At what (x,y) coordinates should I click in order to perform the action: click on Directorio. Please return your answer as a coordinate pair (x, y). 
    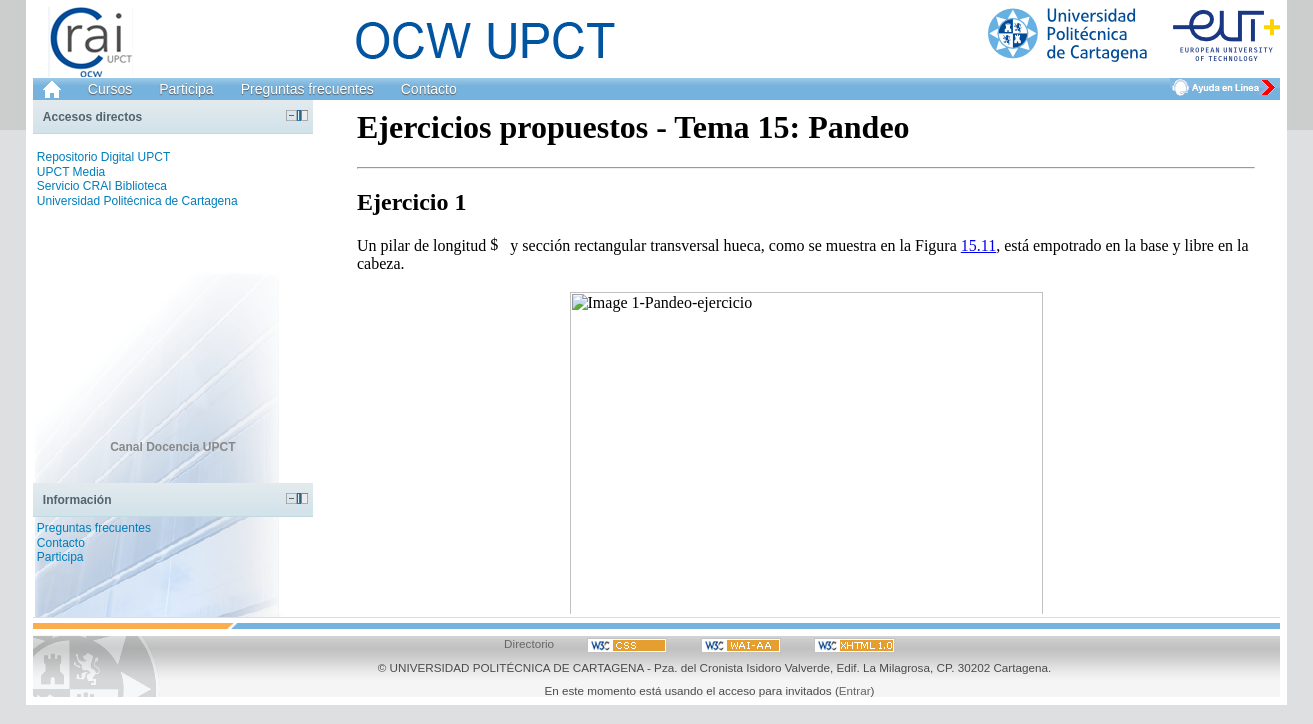
    Looking at the image, I should click on (529, 643).